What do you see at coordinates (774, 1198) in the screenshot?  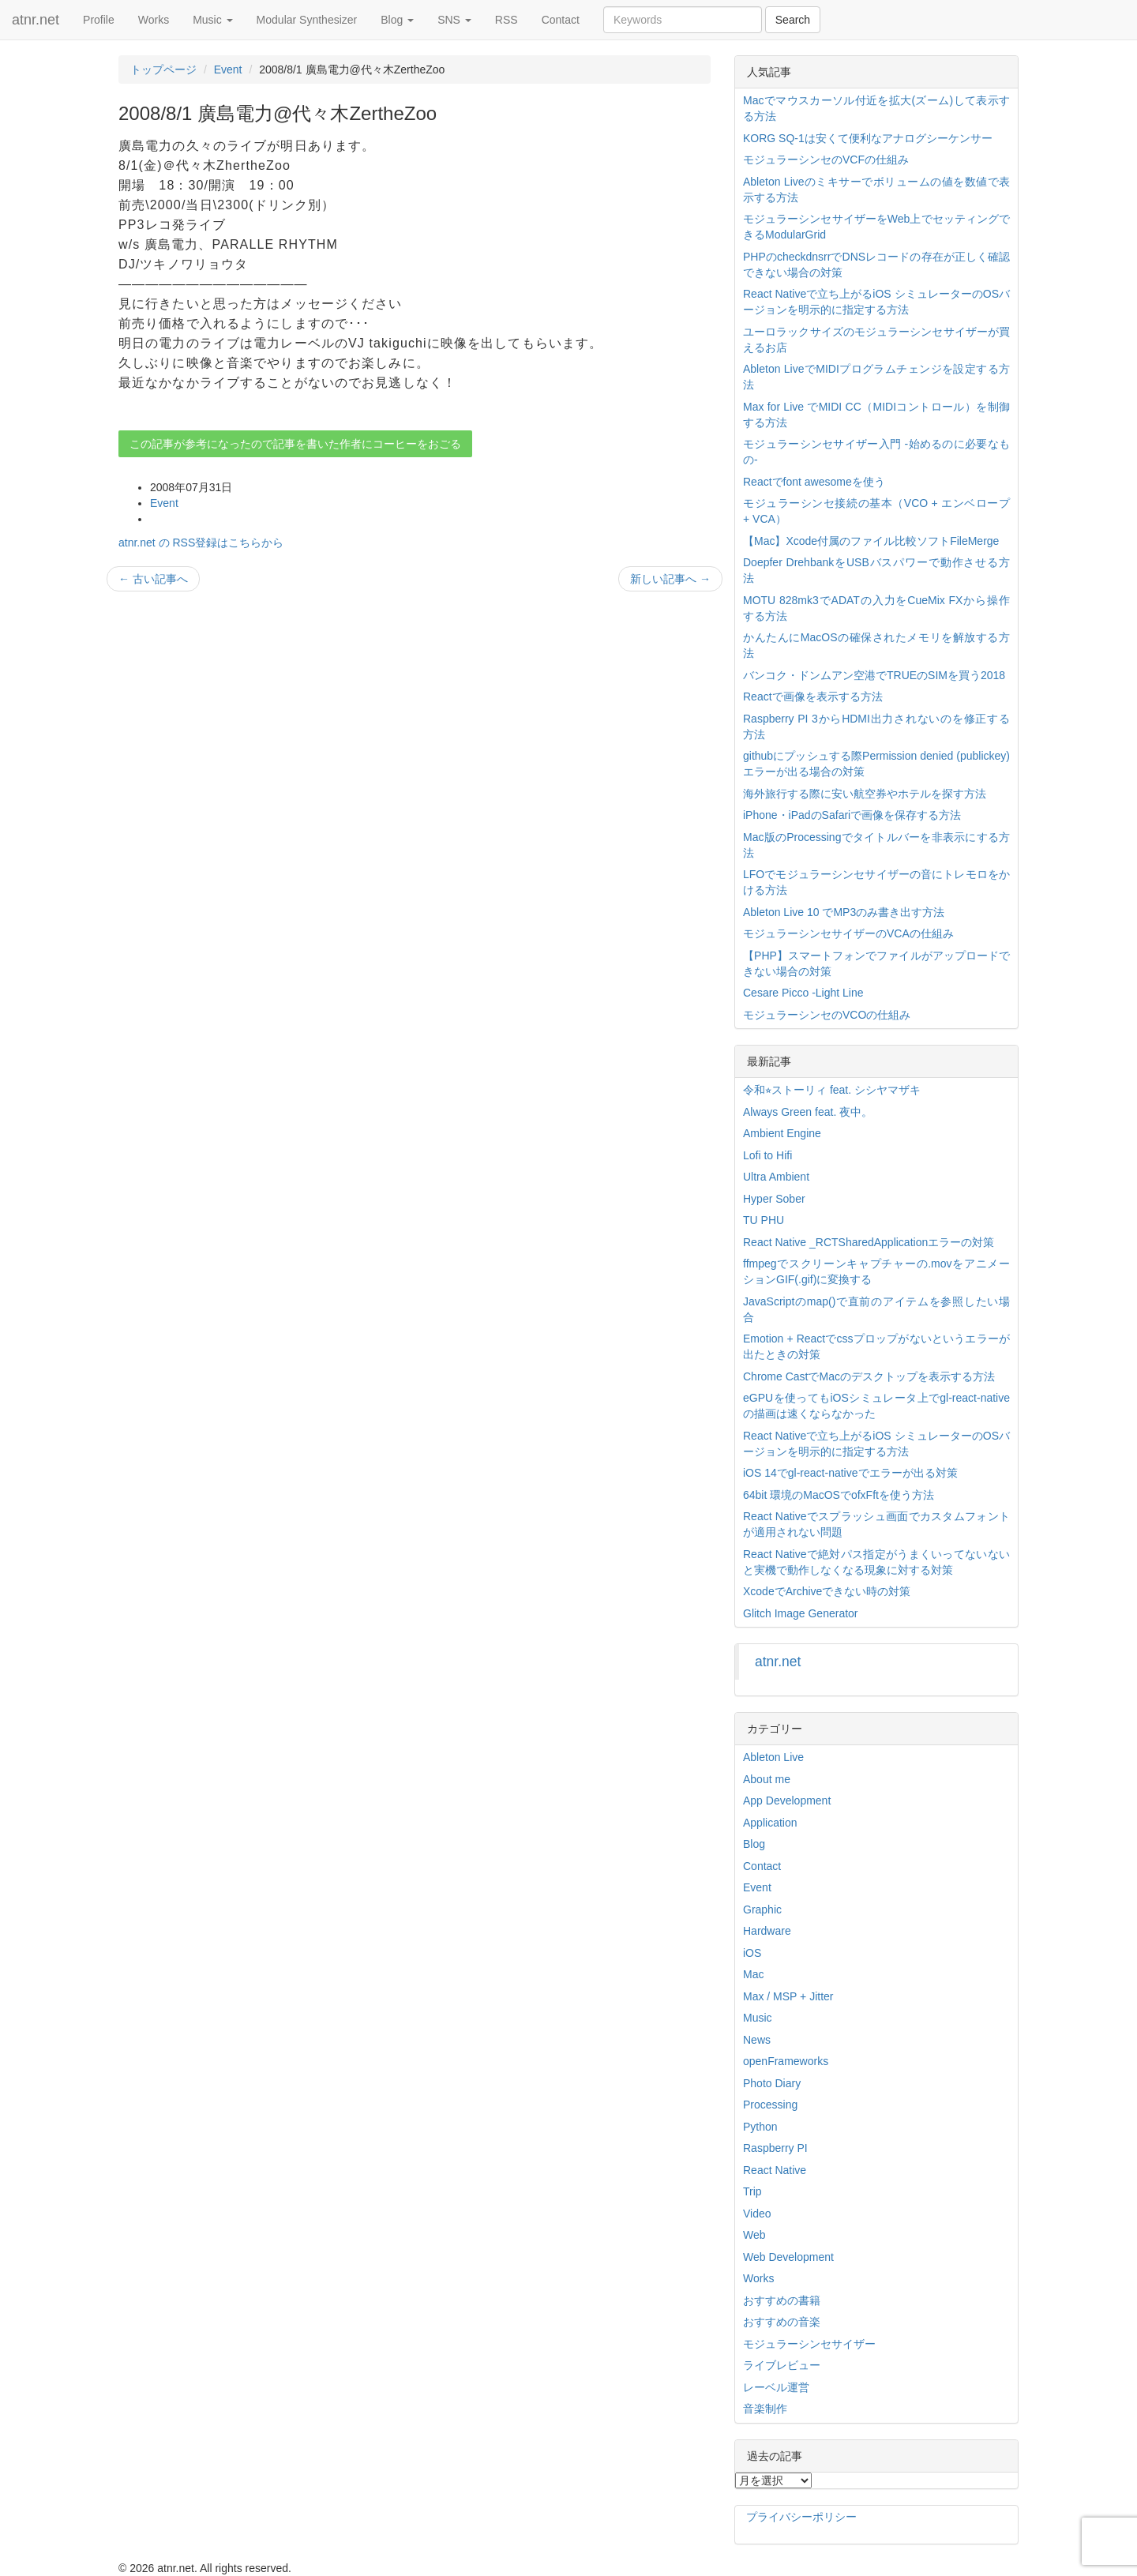 I see `Hyper Sober` at bounding box center [774, 1198].